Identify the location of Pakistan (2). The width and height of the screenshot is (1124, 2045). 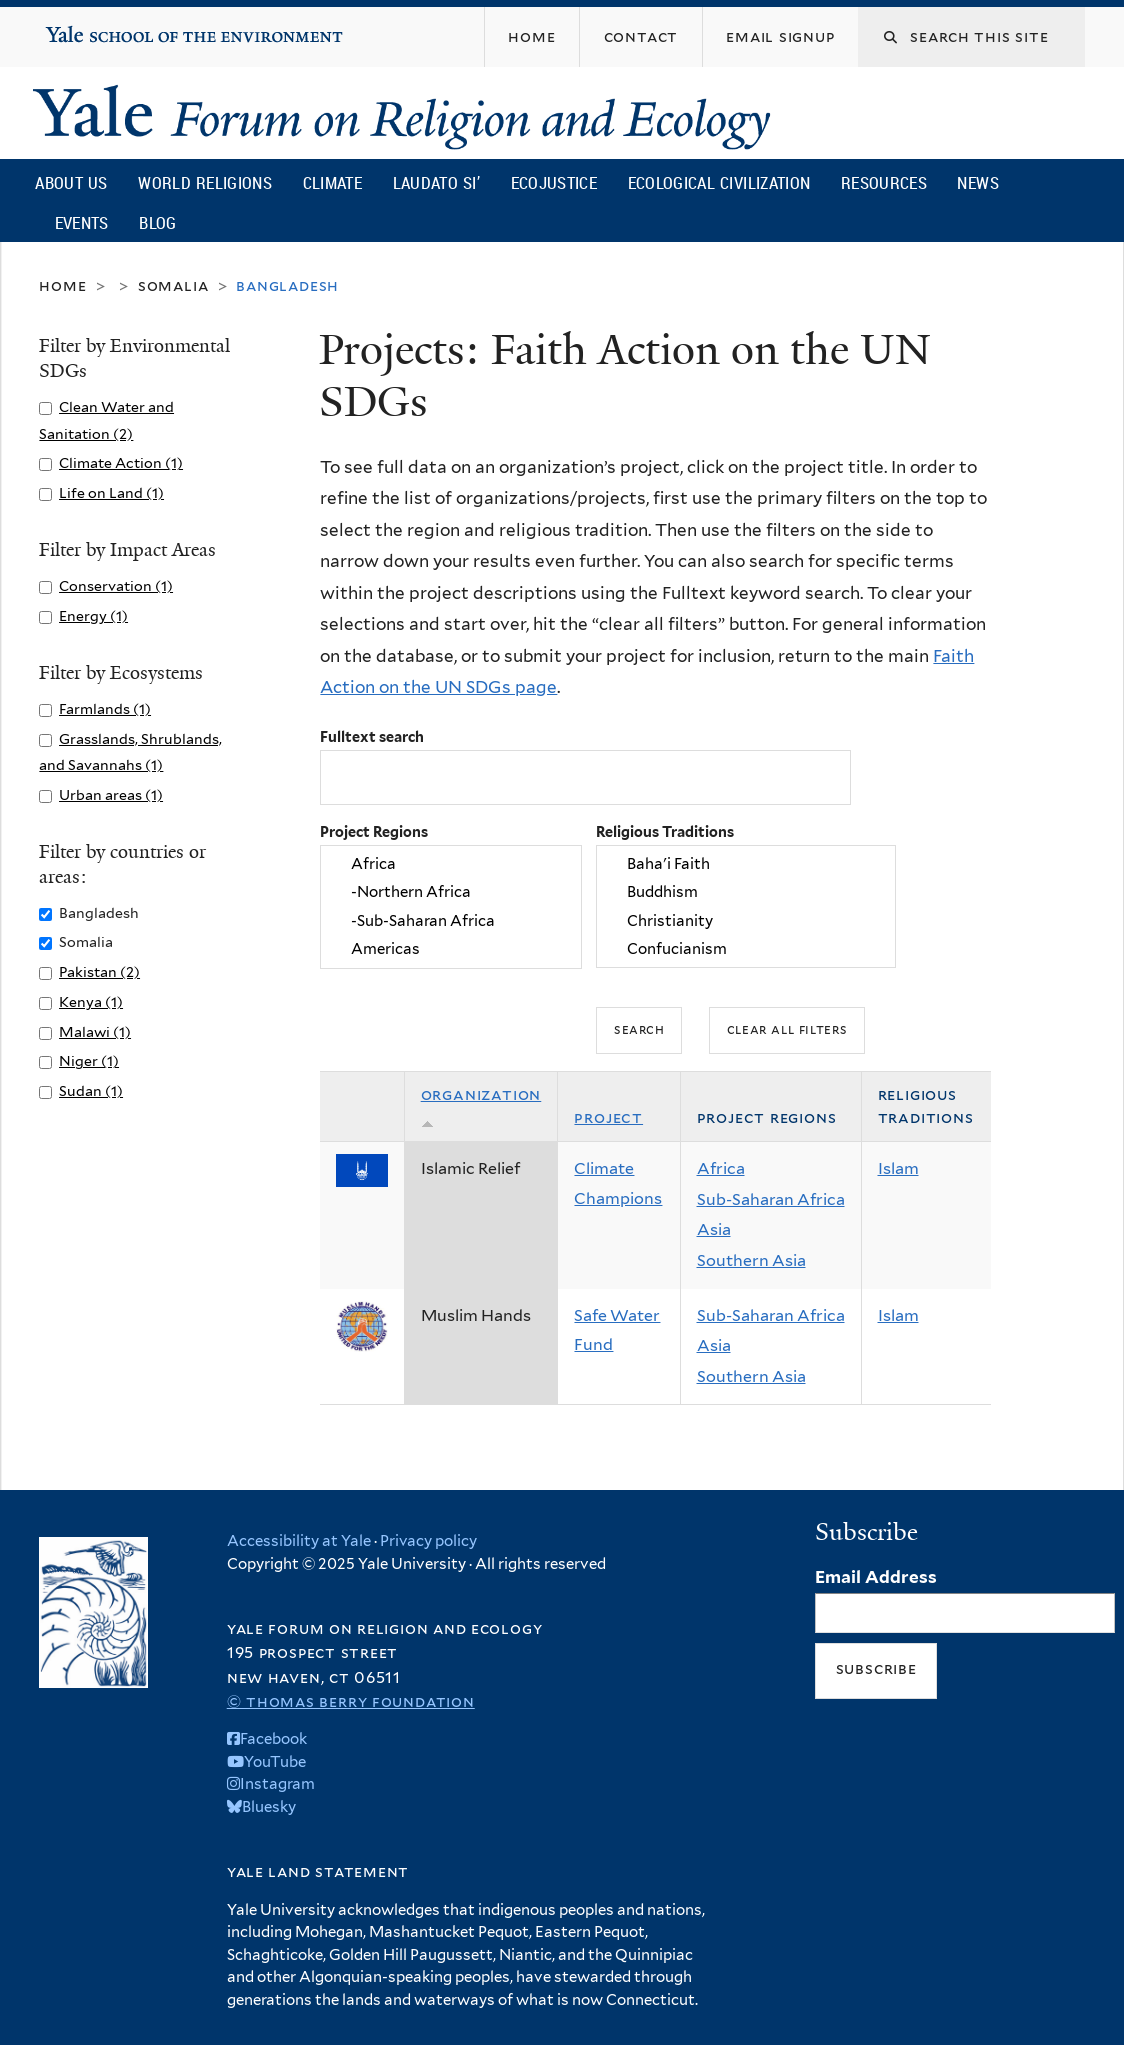
(99, 971).